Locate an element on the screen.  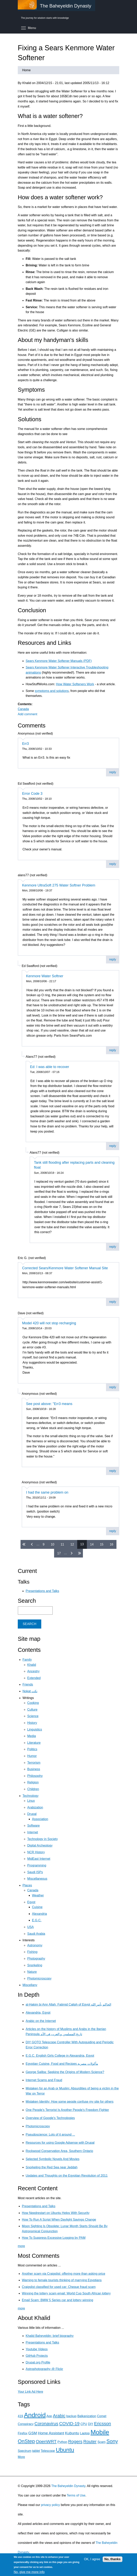
One People's Terrorist Is Another People's Freedom Fighter is located at coordinates (67, 2110).